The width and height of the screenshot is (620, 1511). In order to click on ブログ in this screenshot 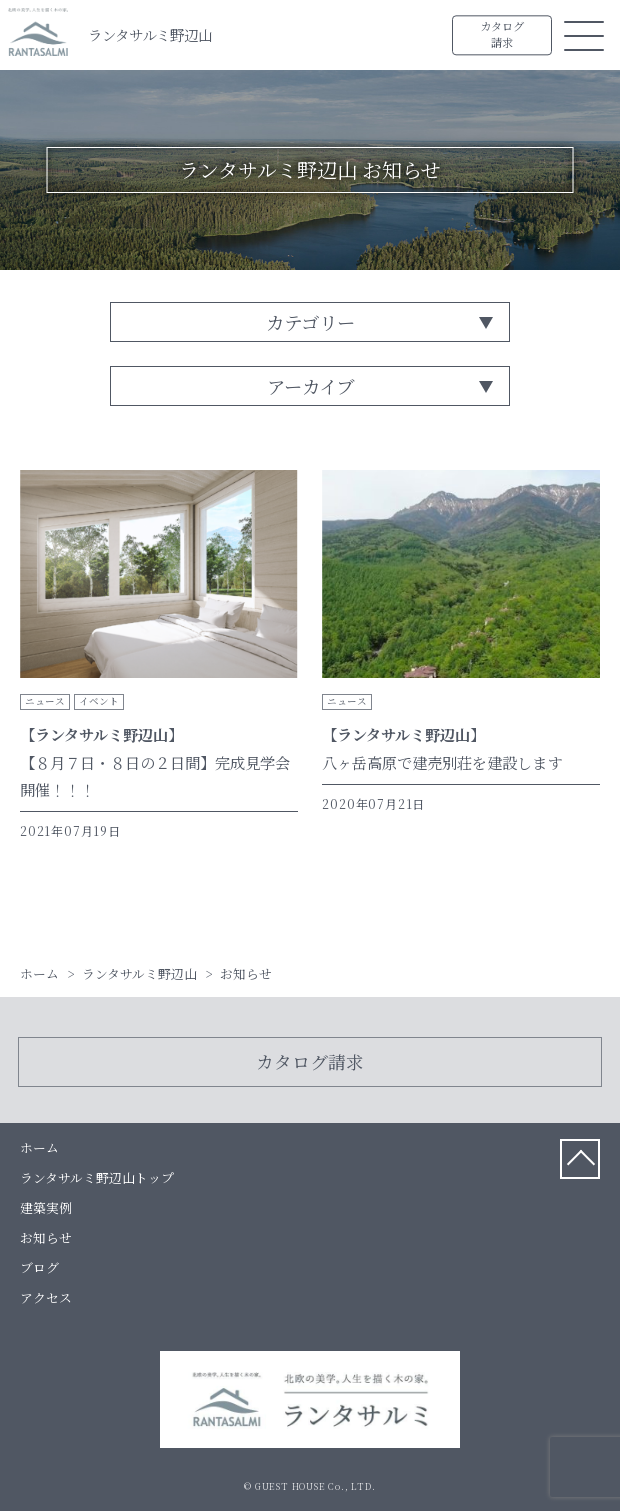, I will do `click(39, 1267)`.